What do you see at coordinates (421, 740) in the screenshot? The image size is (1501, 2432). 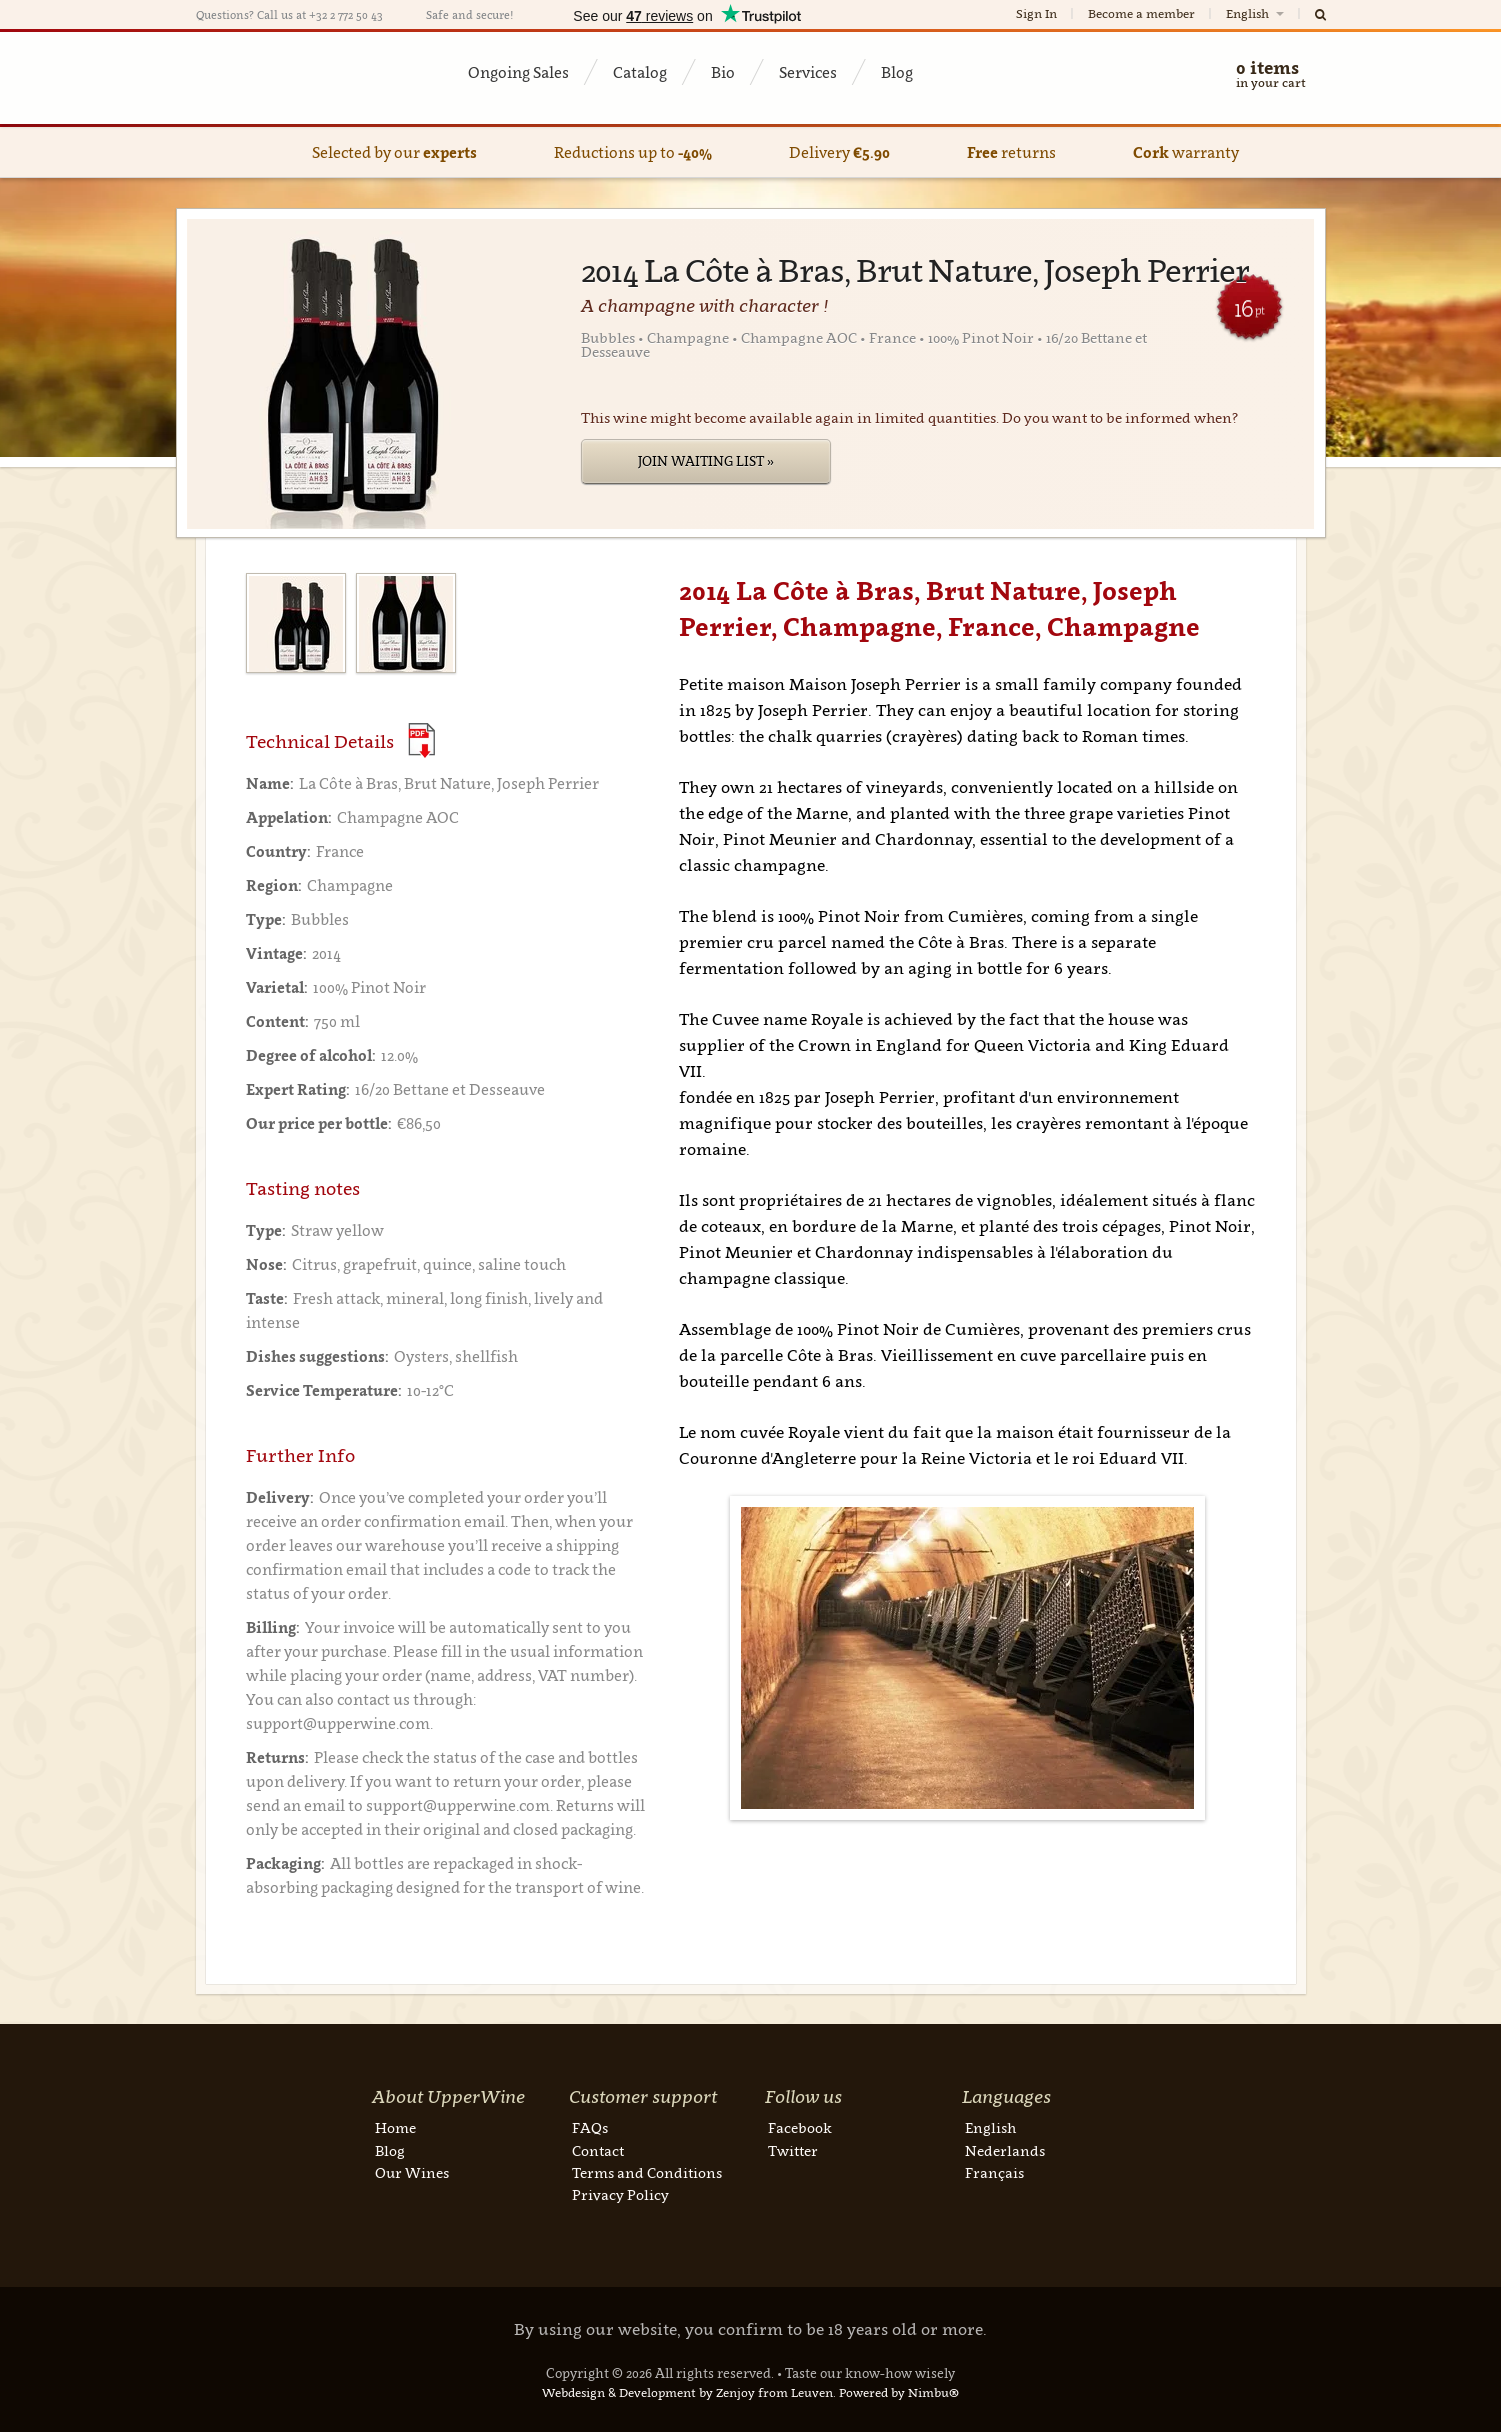 I see `(Download PDF)` at bounding box center [421, 740].